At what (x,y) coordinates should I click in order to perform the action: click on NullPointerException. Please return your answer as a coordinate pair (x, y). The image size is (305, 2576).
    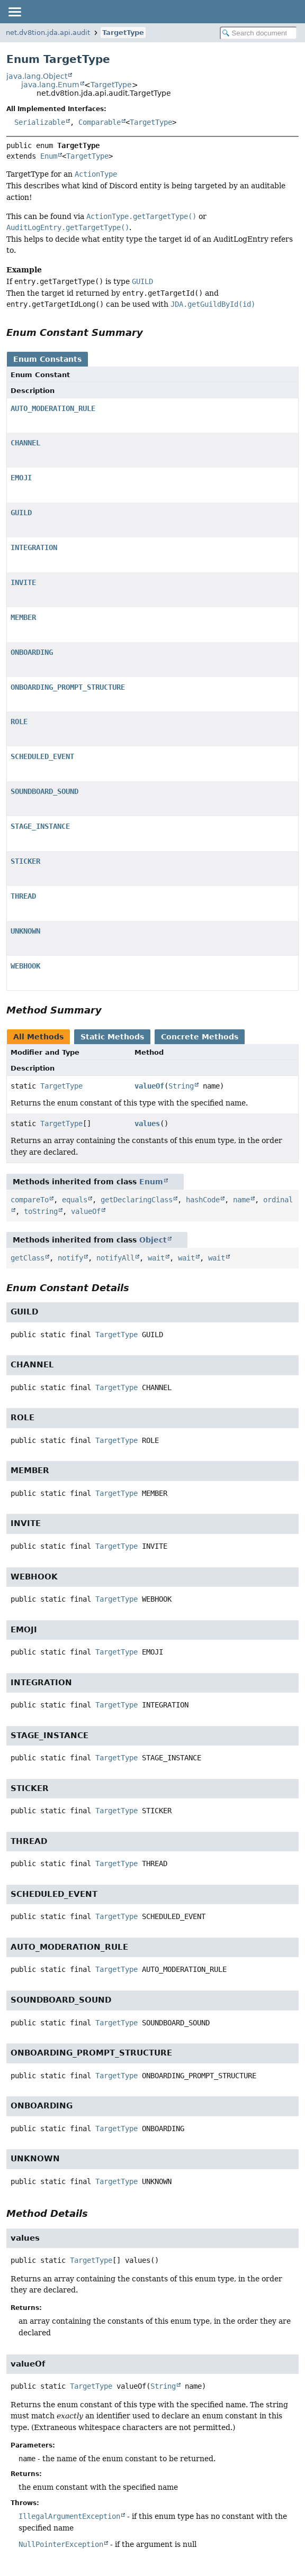
    Looking at the image, I should click on (61, 2544).